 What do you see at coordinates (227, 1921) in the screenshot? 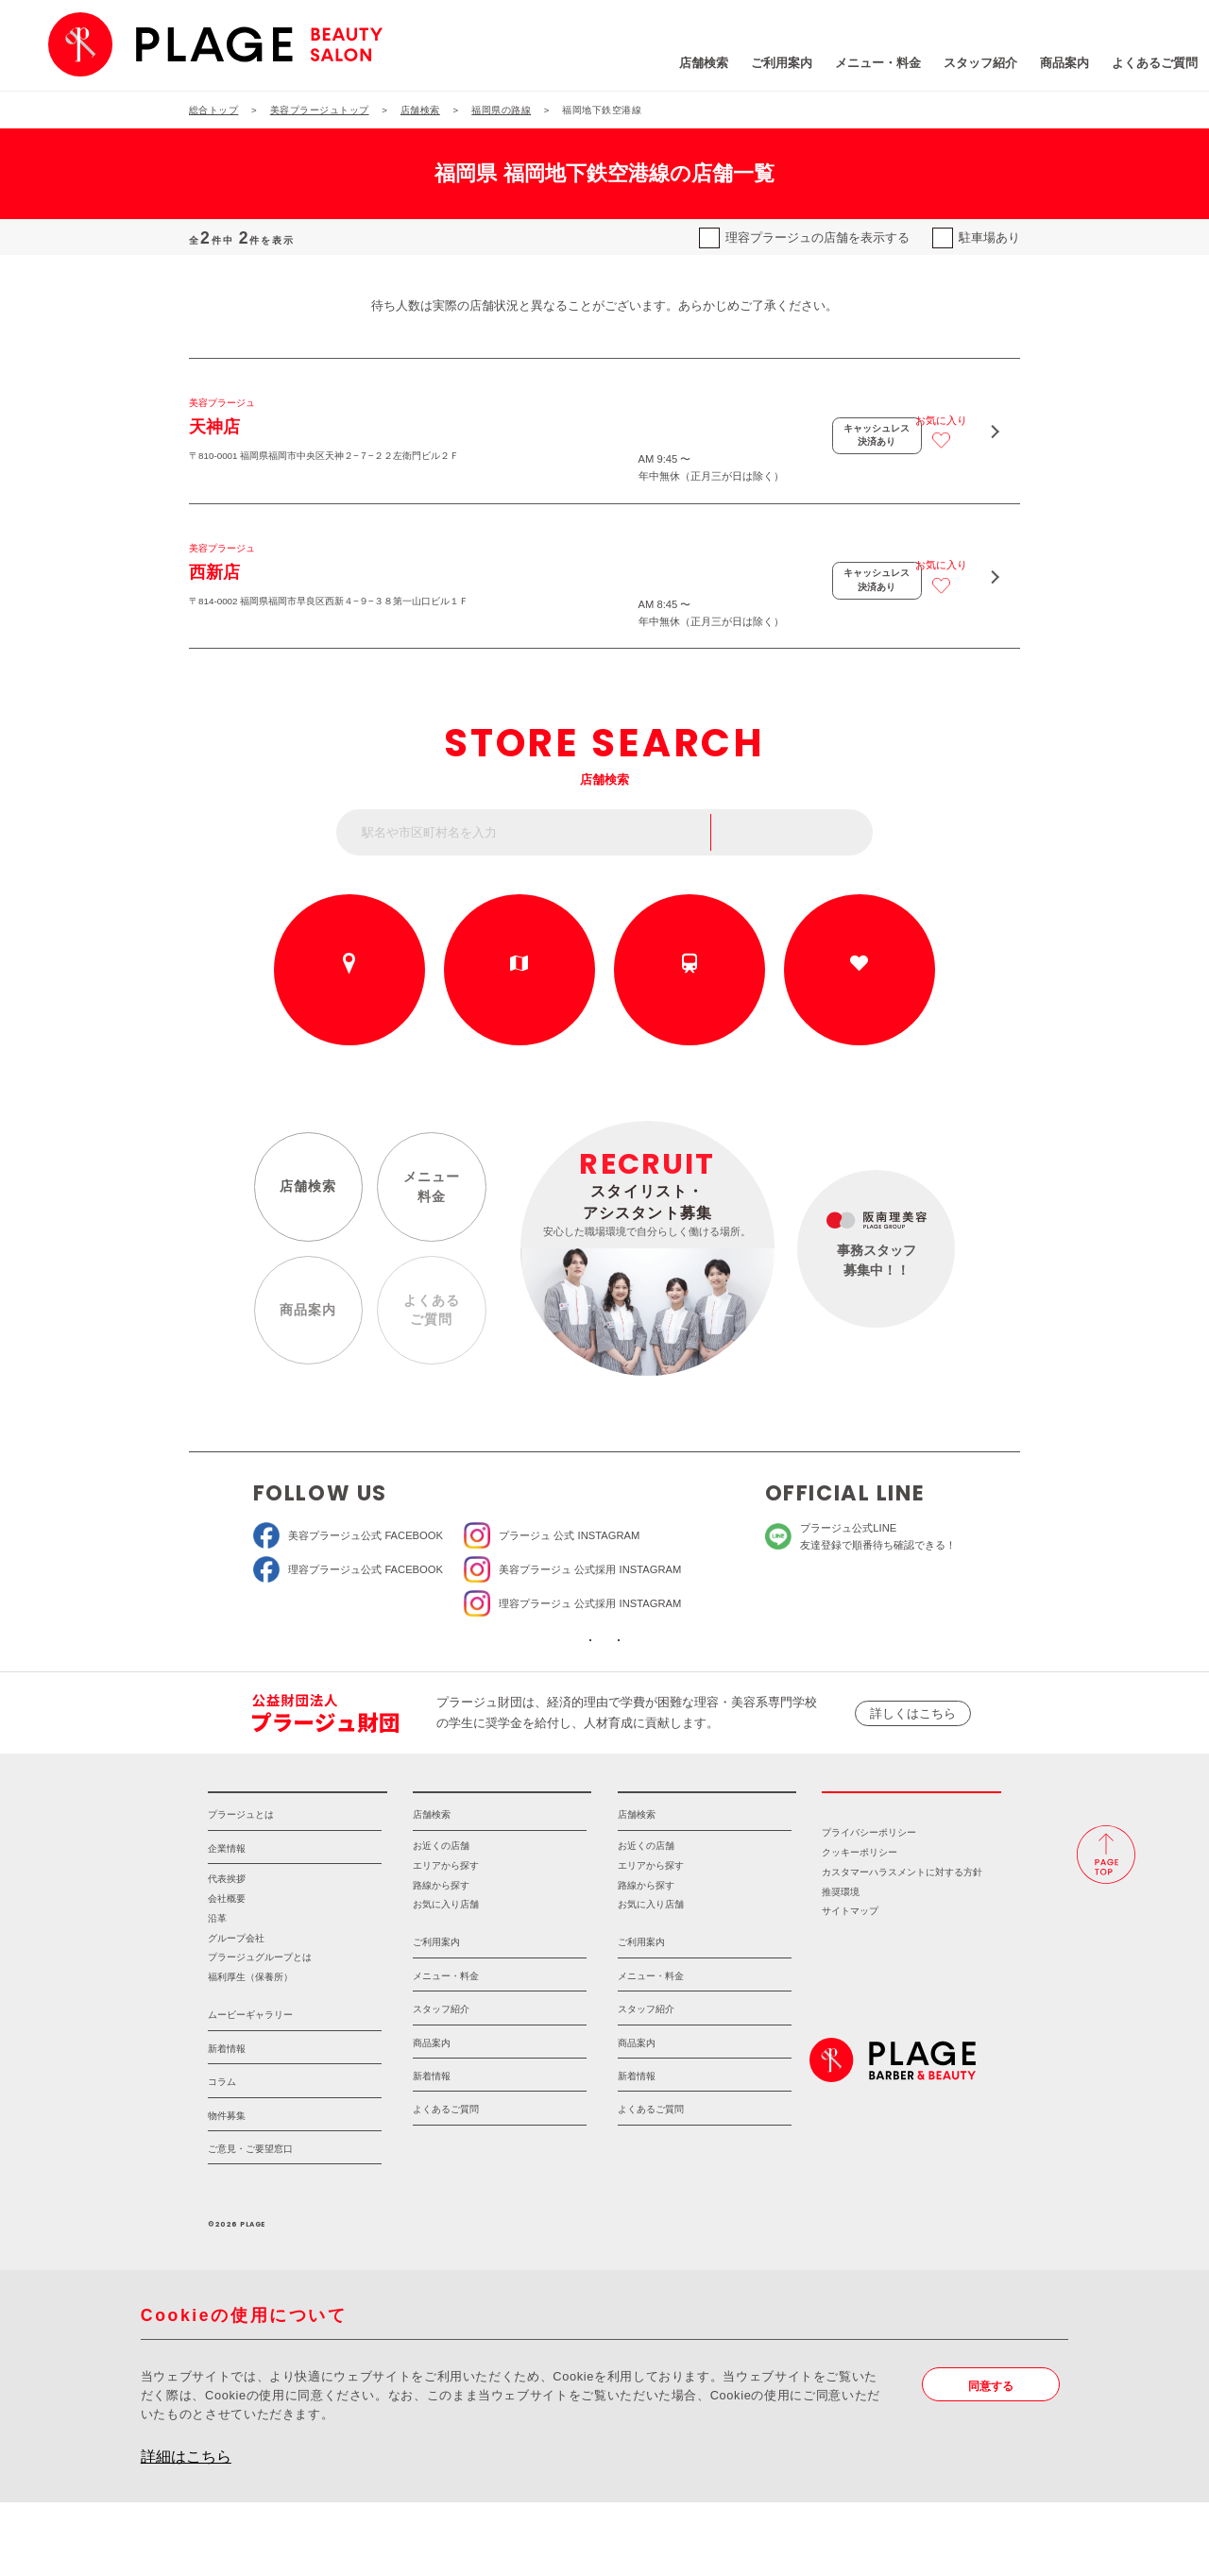
I see `企業情報` at bounding box center [227, 1921].